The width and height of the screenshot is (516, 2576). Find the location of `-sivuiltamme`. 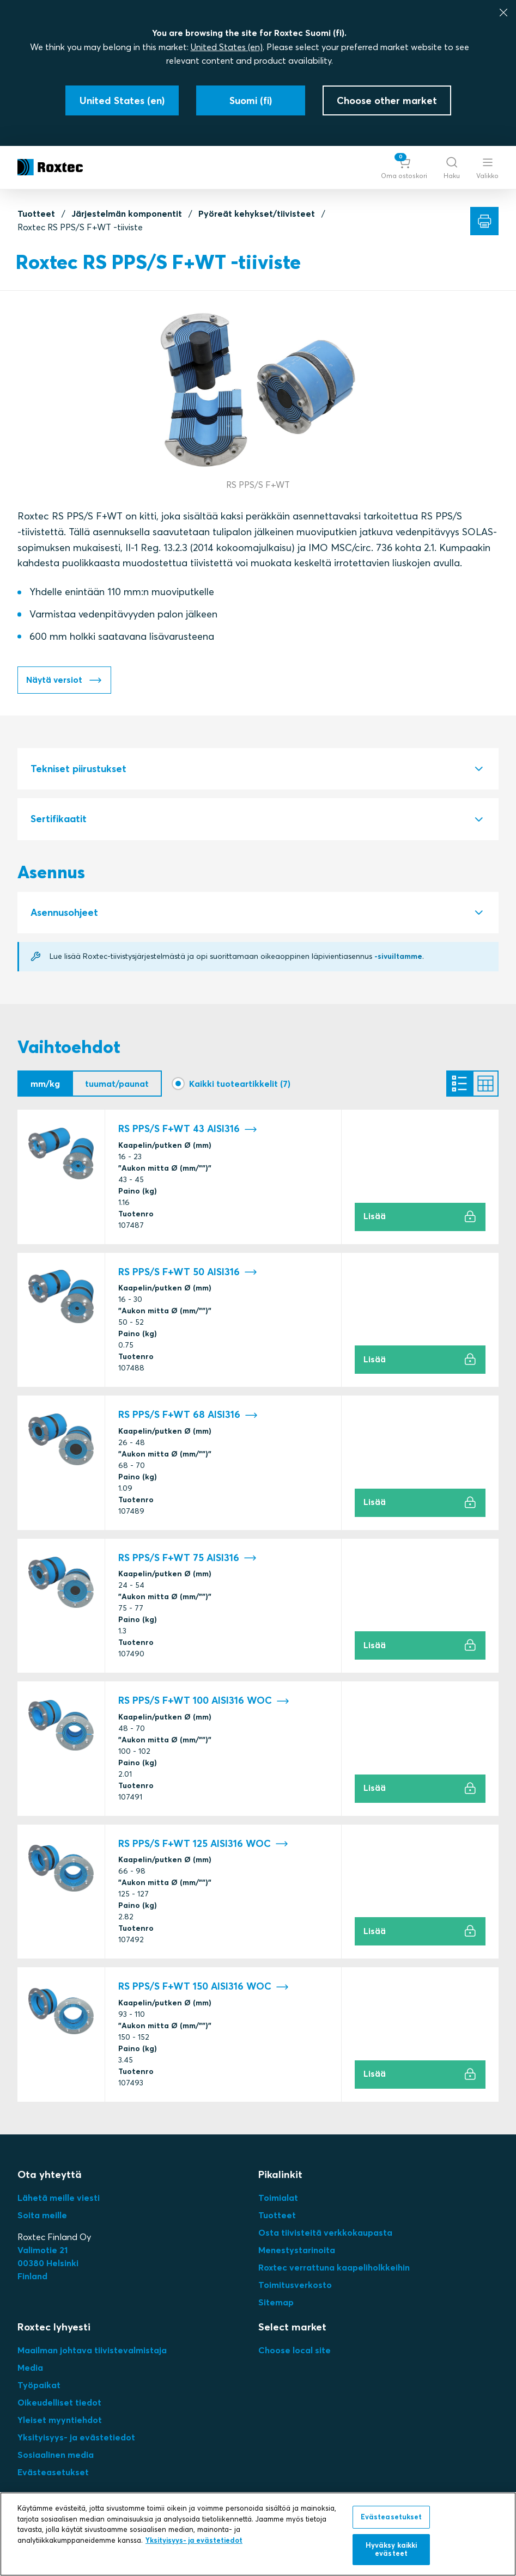

-sivuiltamme is located at coordinates (398, 957).